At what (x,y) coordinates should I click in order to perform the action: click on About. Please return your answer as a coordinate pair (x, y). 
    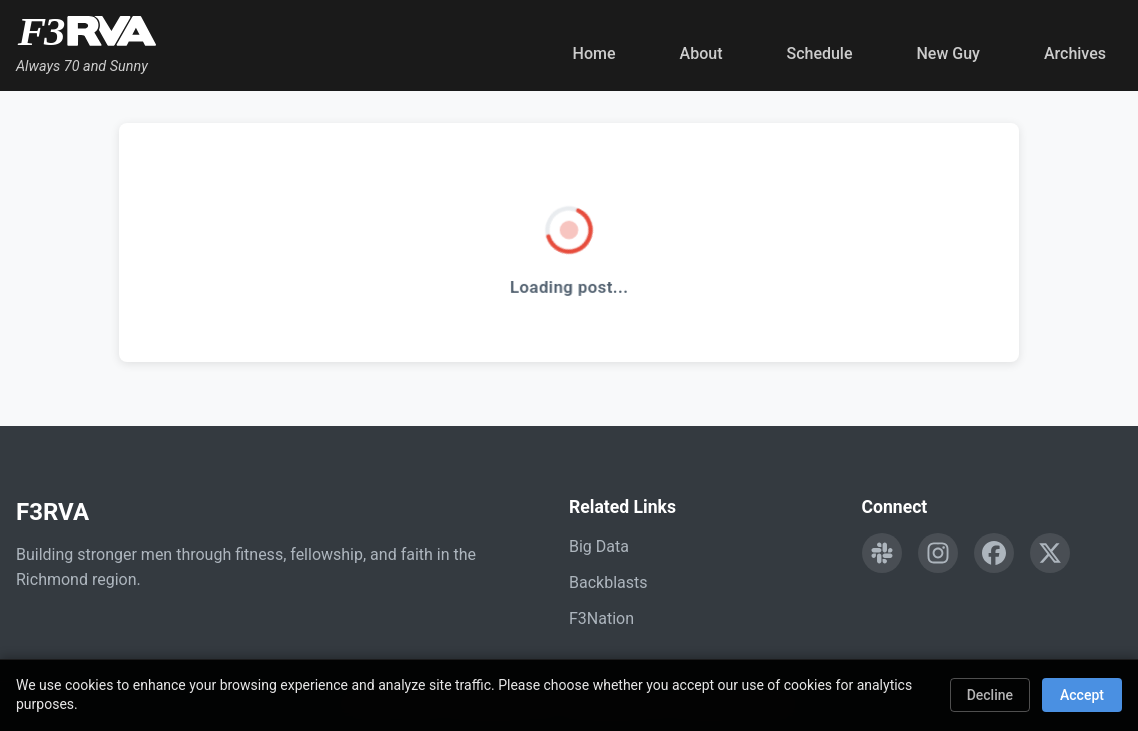
    Looking at the image, I should click on (701, 53).